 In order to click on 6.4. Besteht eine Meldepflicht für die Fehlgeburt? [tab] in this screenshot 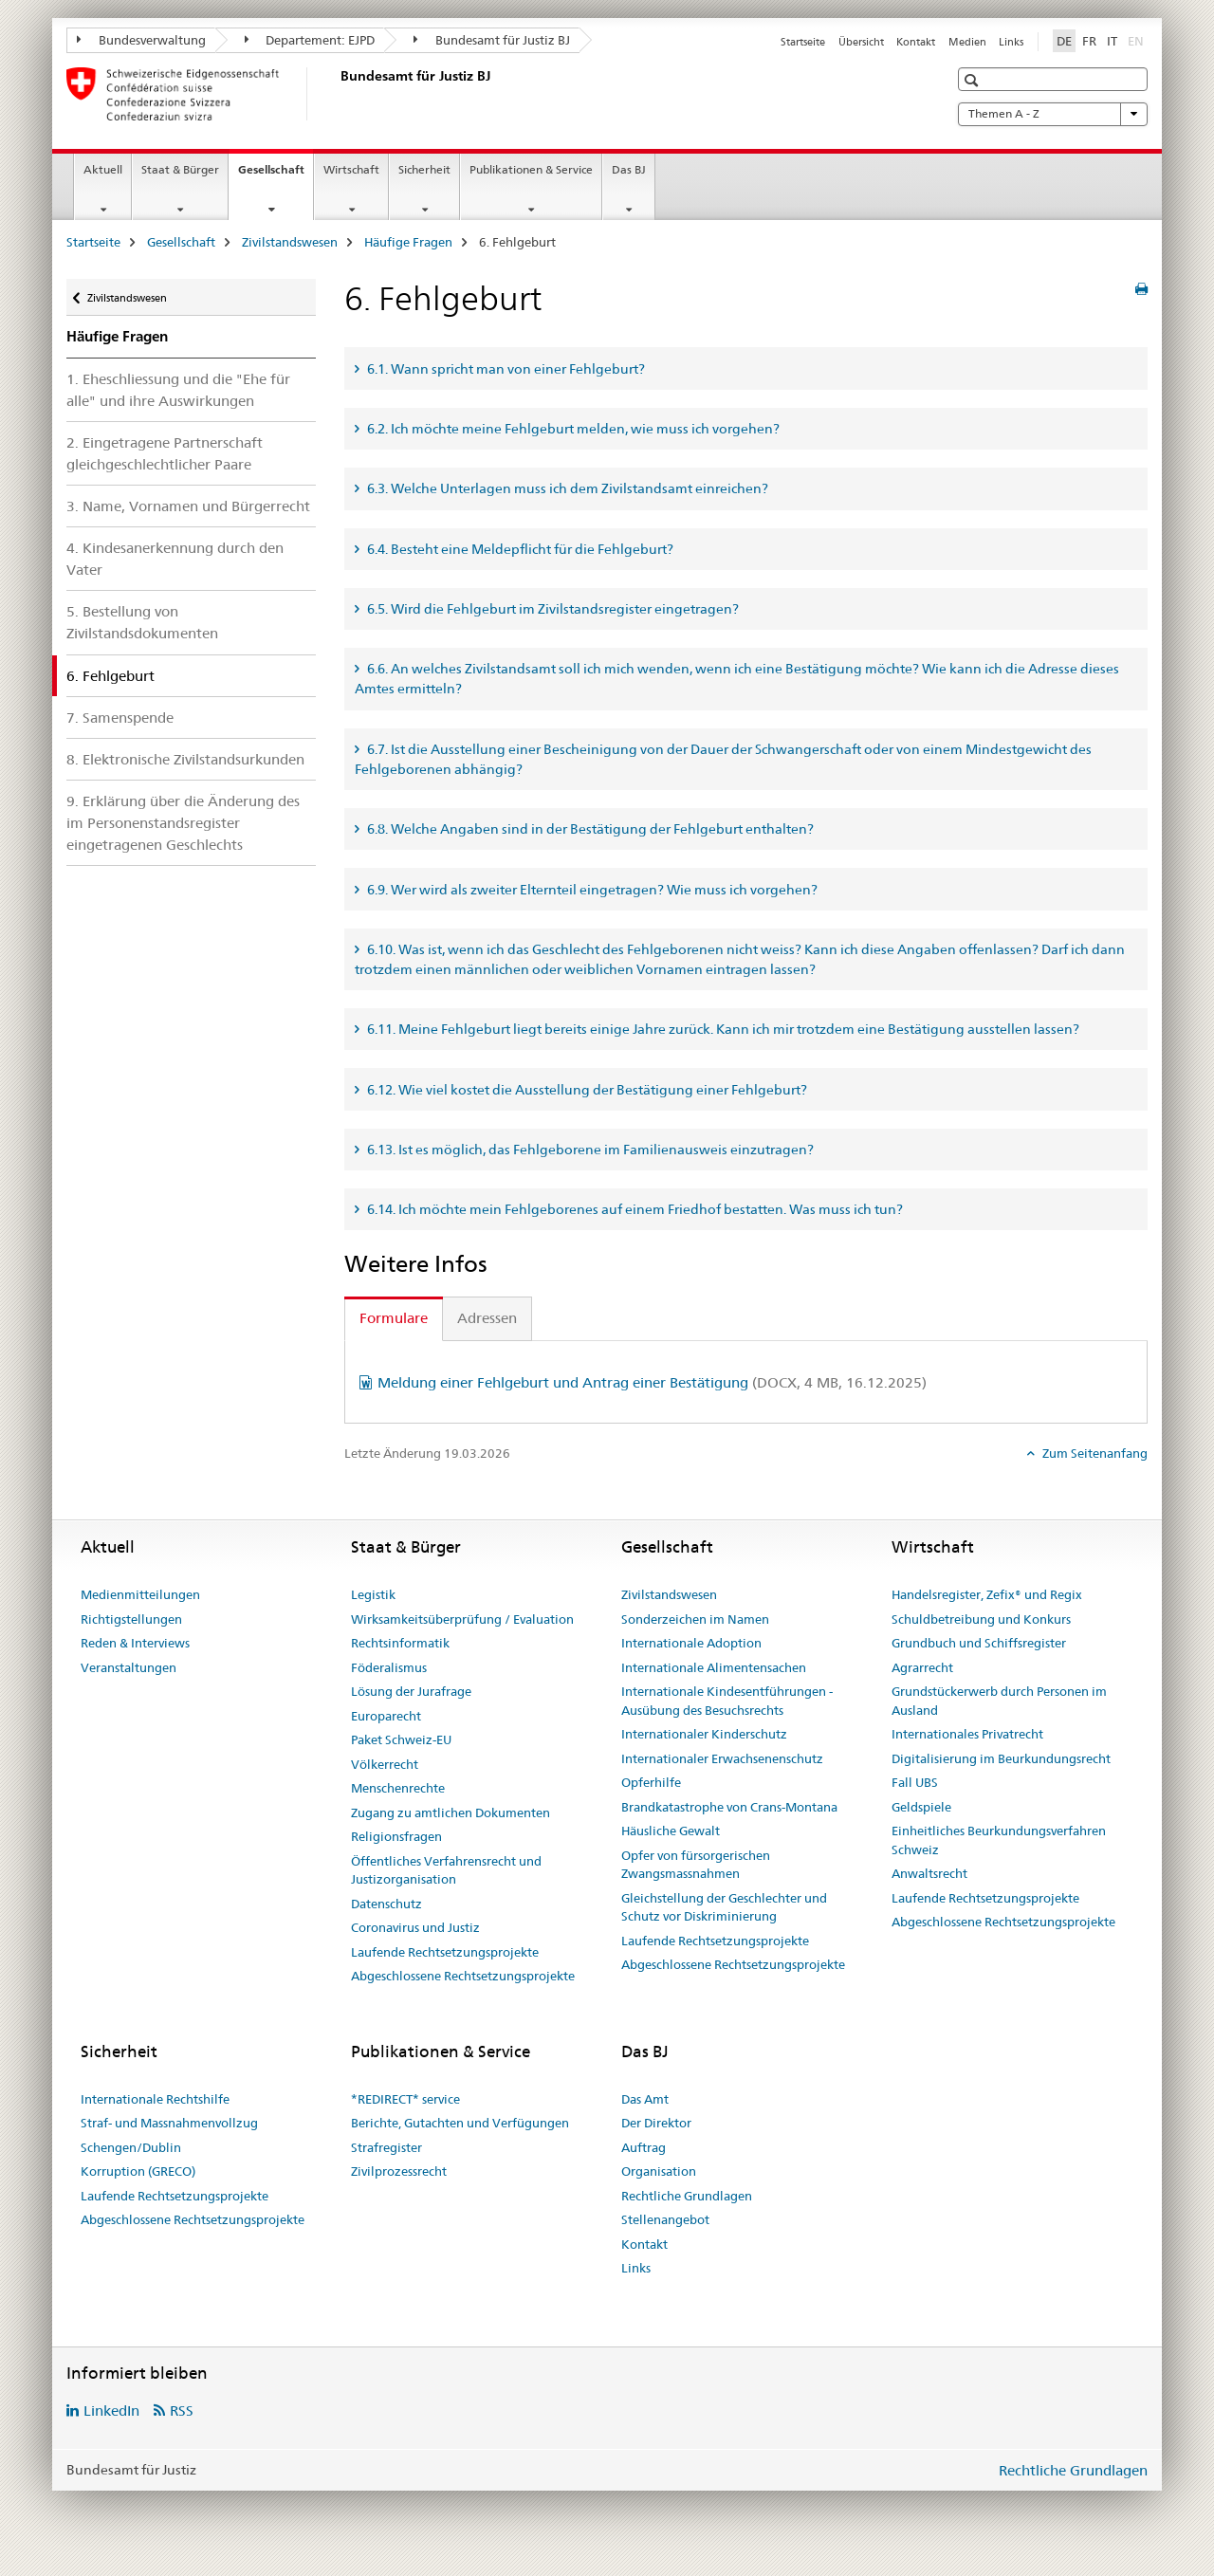, I will do `click(518, 549)`.